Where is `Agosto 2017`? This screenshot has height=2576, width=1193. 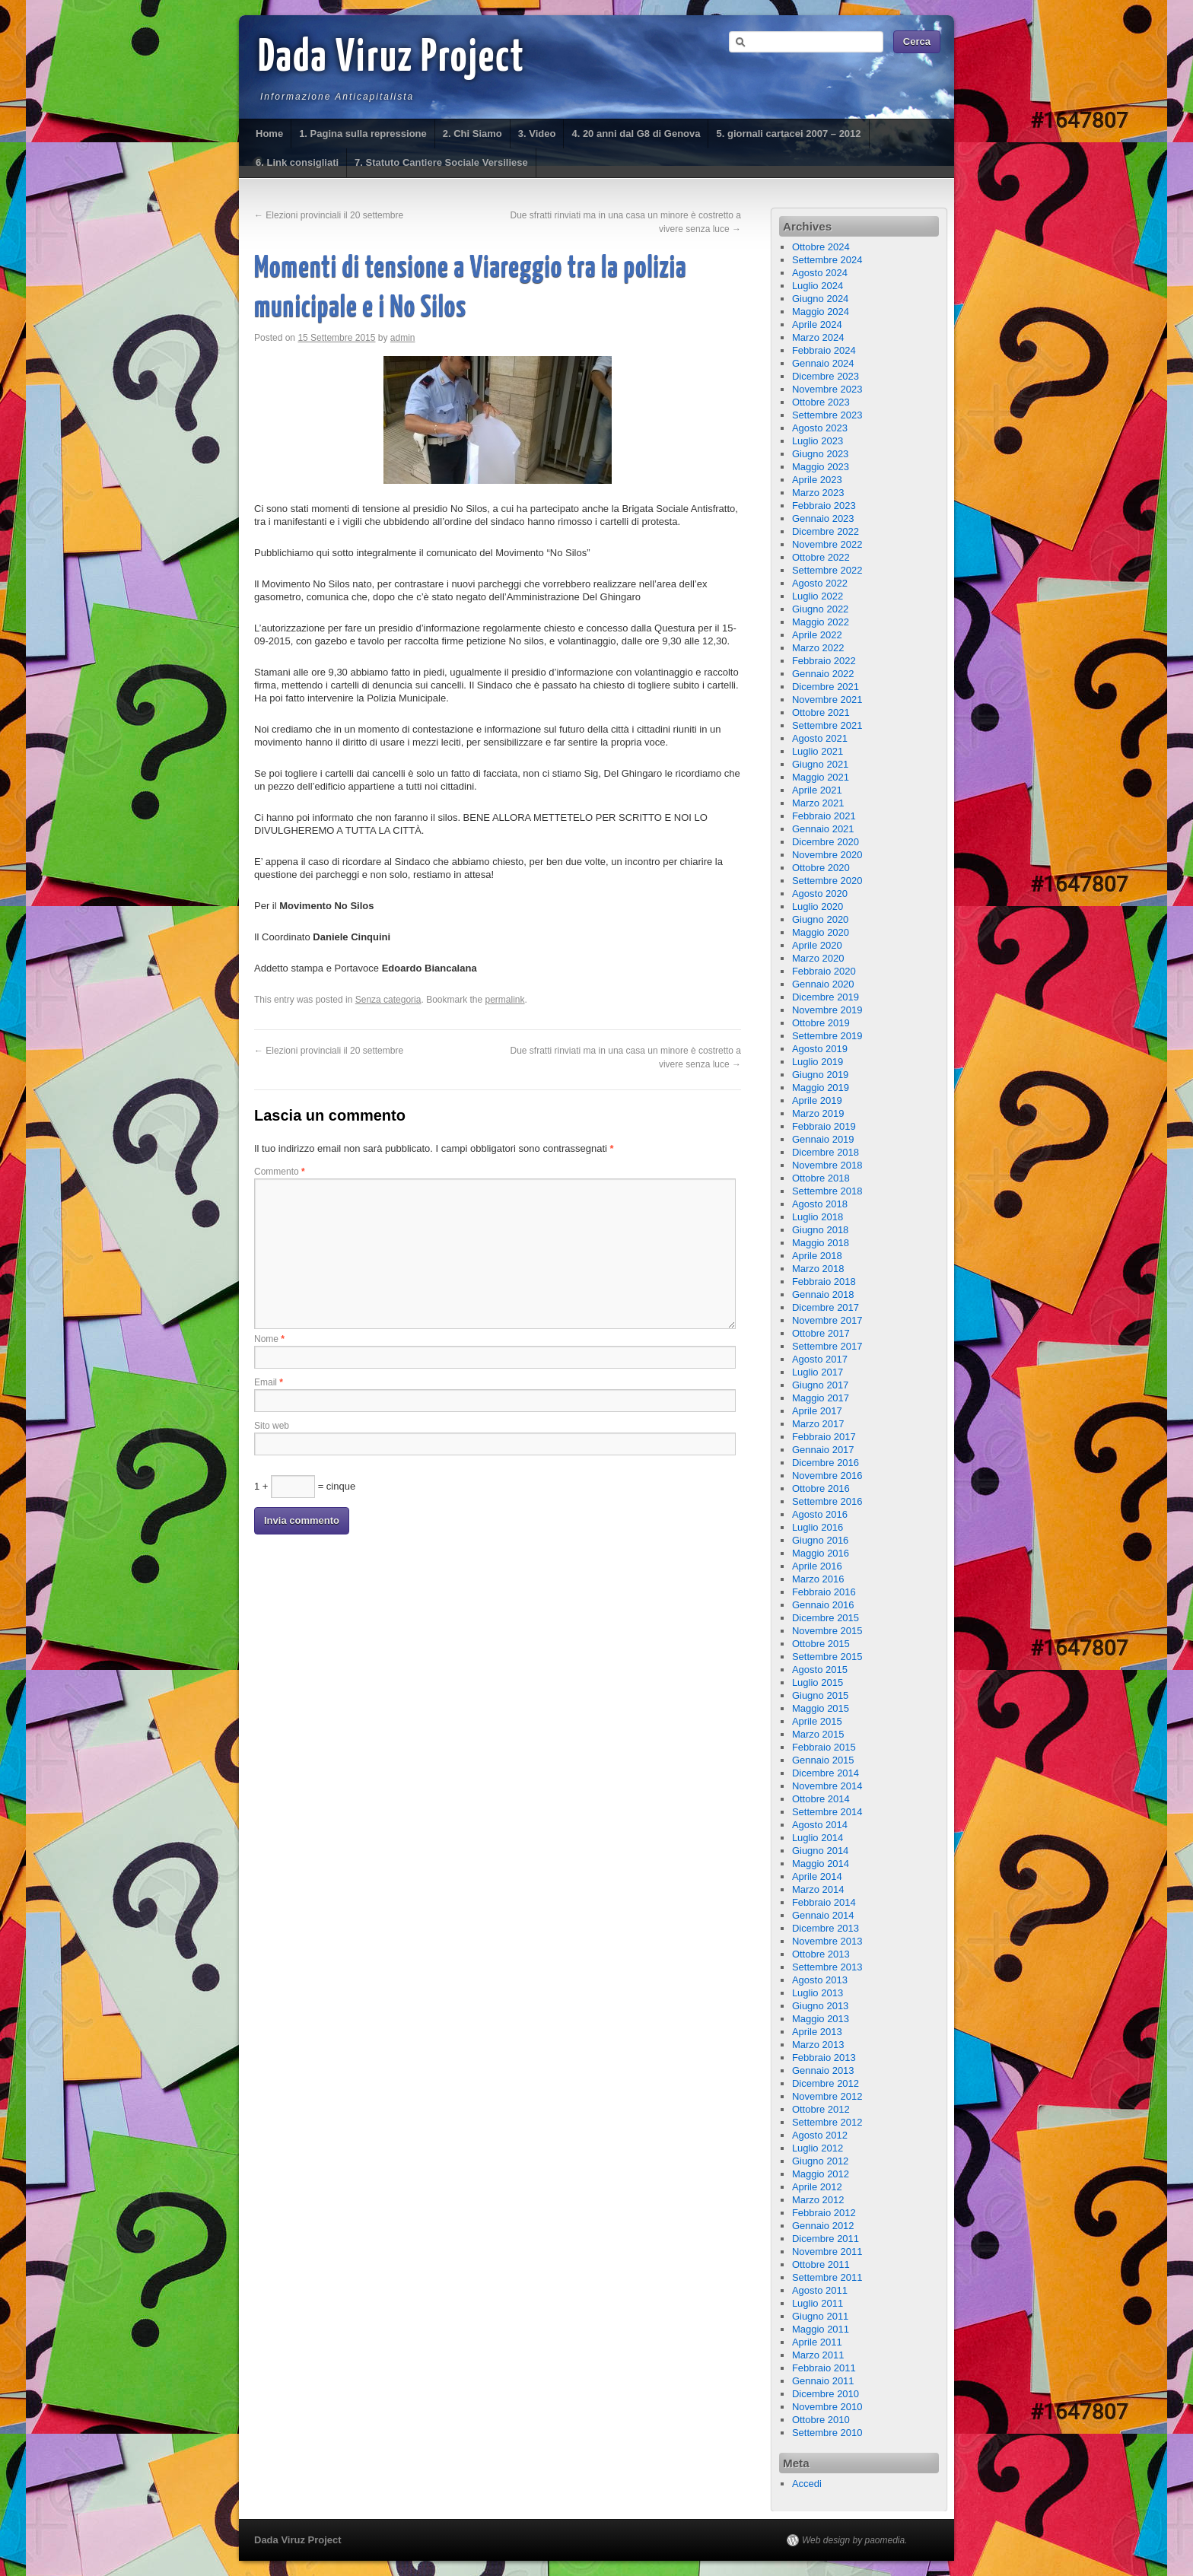
Agosto 2017 is located at coordinates (820, 1359).